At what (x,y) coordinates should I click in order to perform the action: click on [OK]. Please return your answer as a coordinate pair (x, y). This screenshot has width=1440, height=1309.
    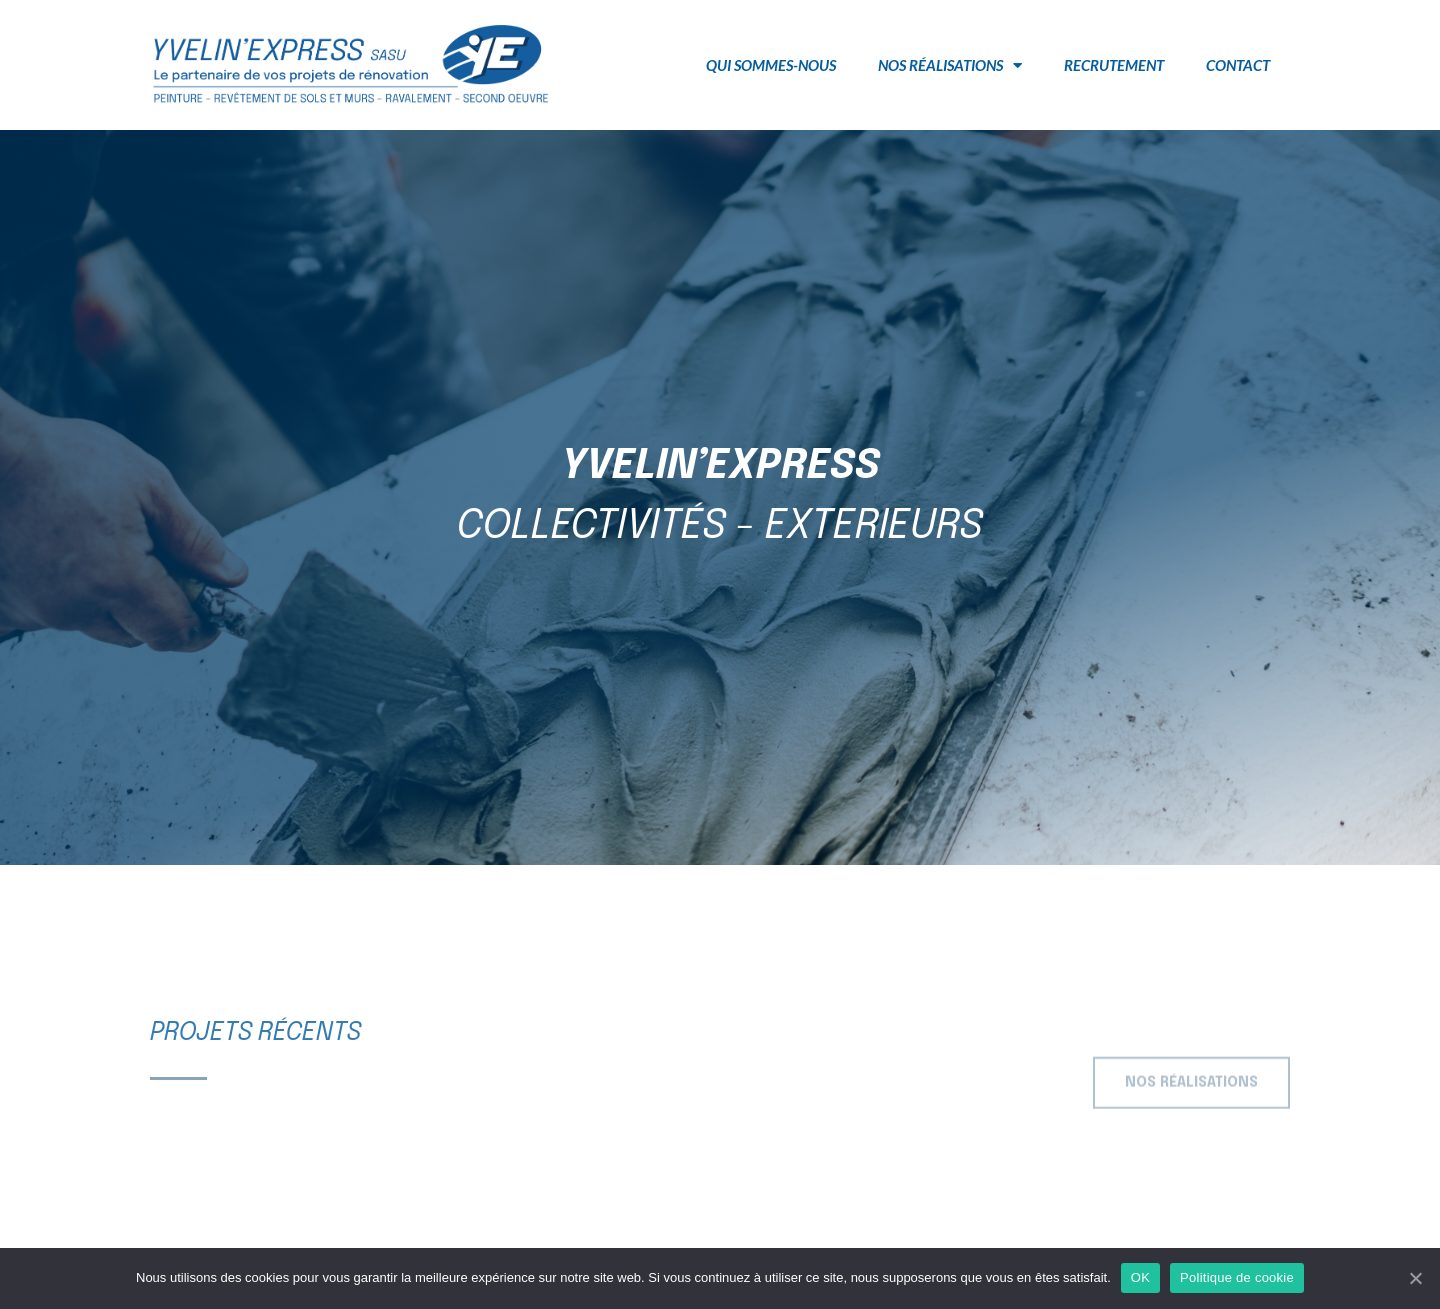
    Looking at the image, I should click on (1415, 1278).